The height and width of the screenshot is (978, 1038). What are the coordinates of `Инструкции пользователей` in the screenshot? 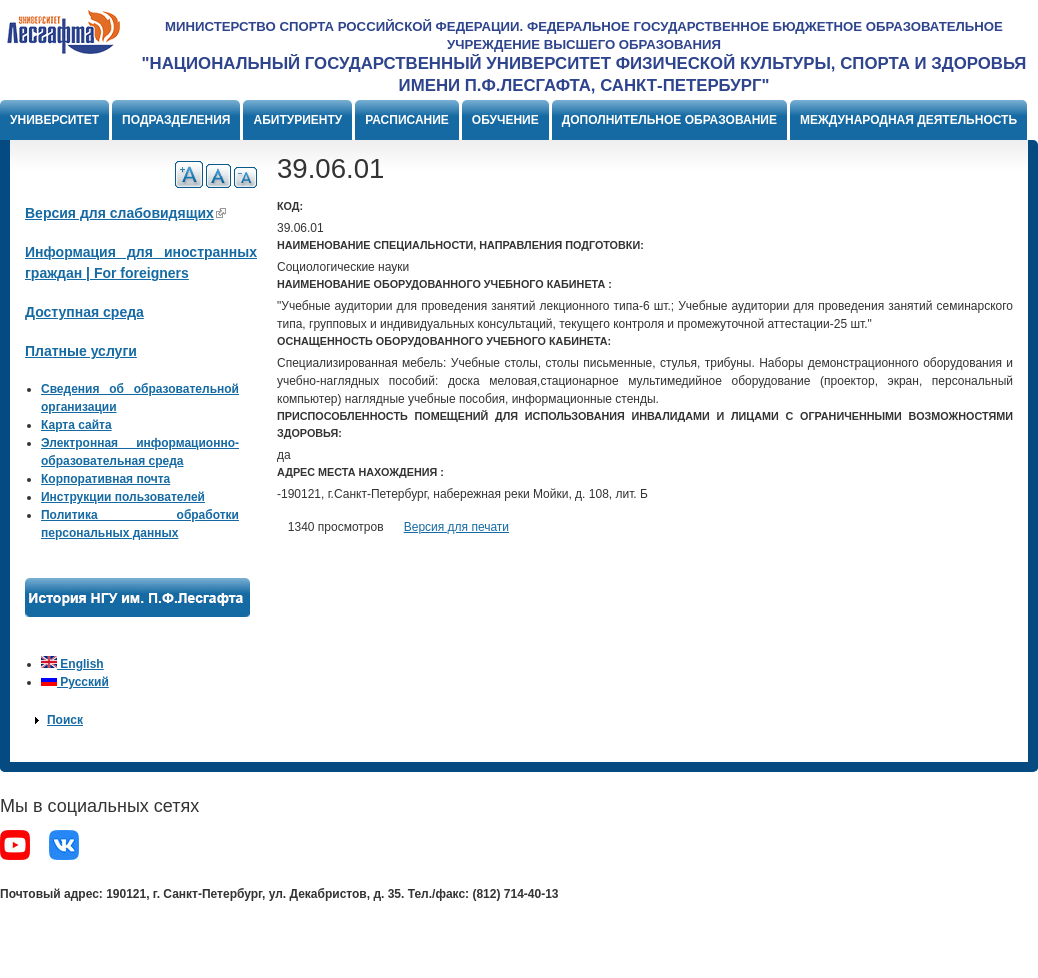 It's located at (123, 497).